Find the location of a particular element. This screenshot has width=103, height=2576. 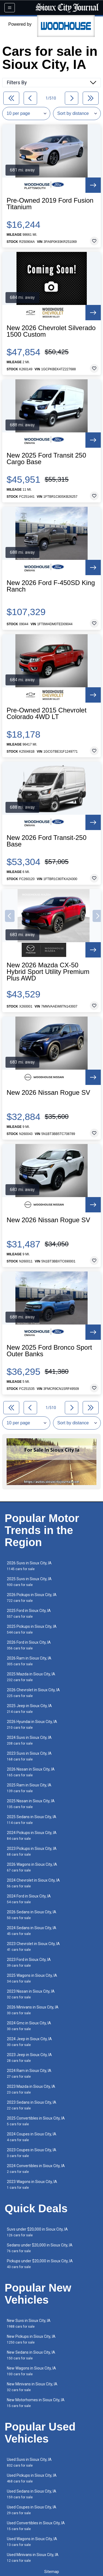

2024 Jeep in Sioux City, IA is located at coordinates (29, 2042).